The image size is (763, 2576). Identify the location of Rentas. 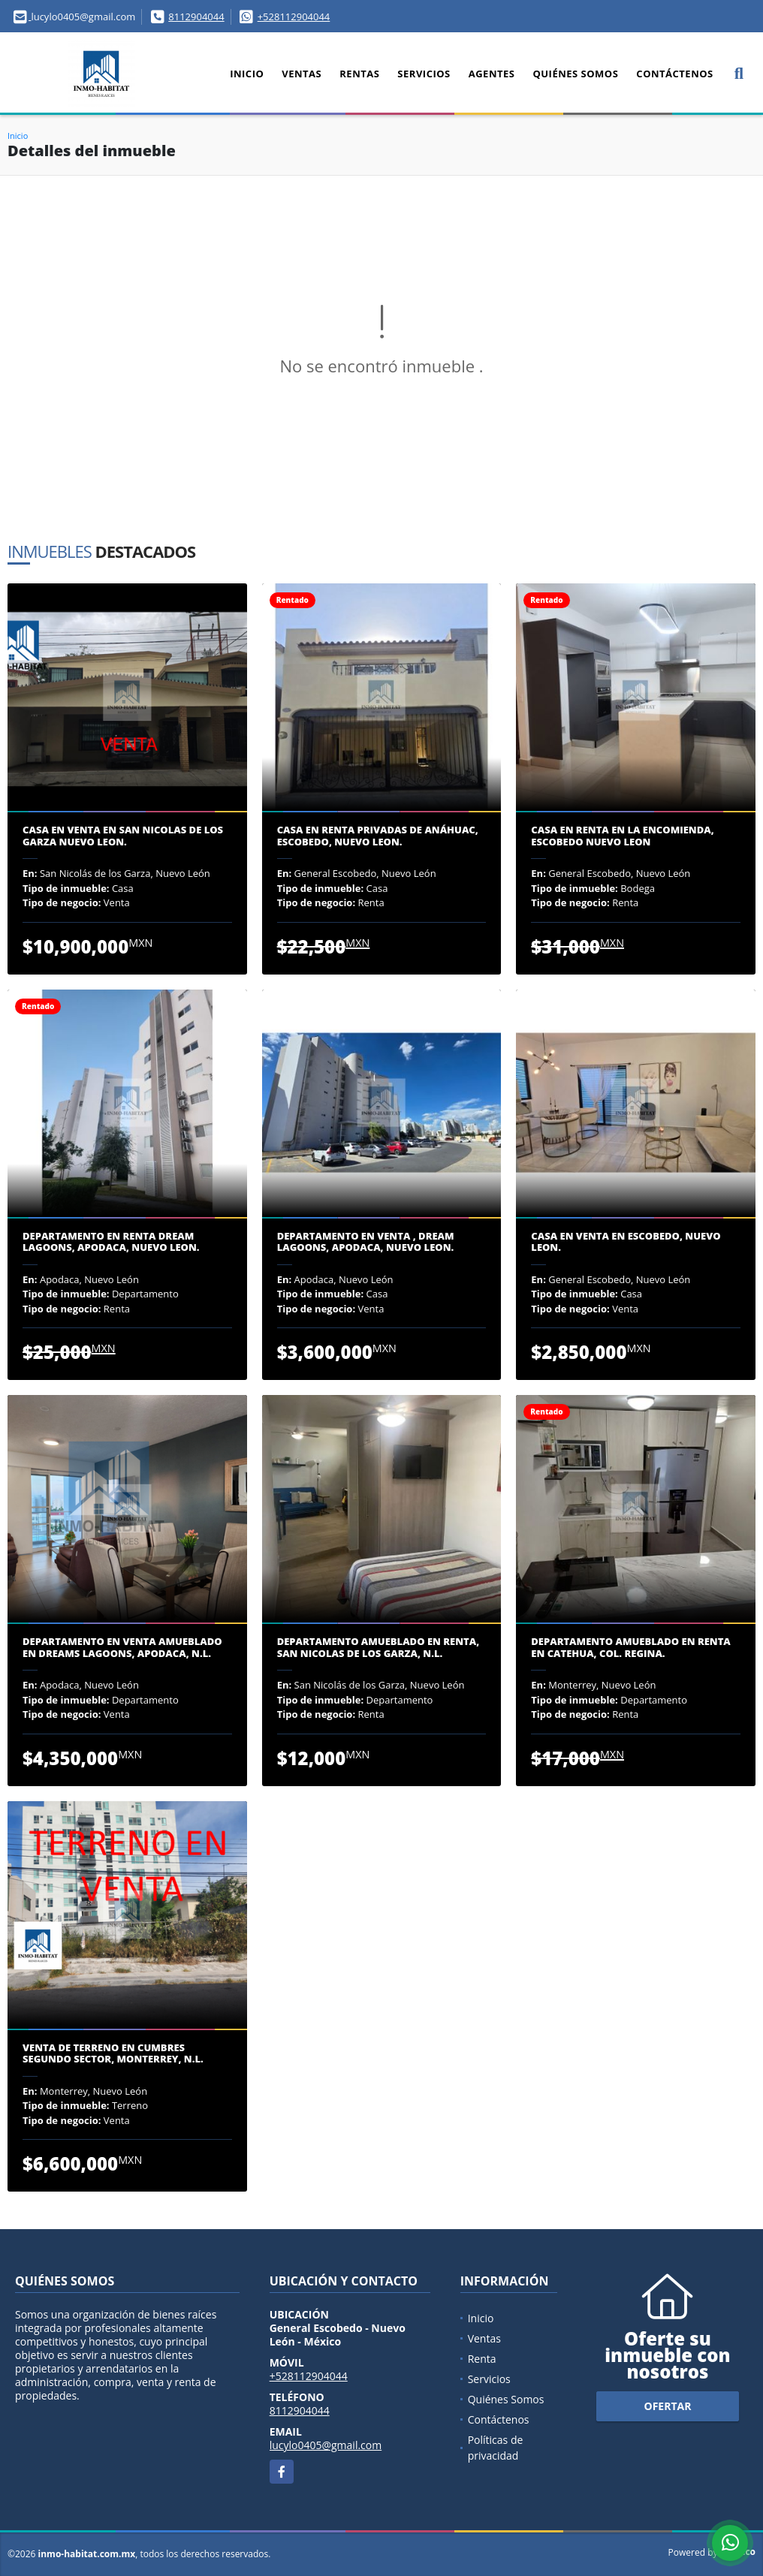
(359, 73).